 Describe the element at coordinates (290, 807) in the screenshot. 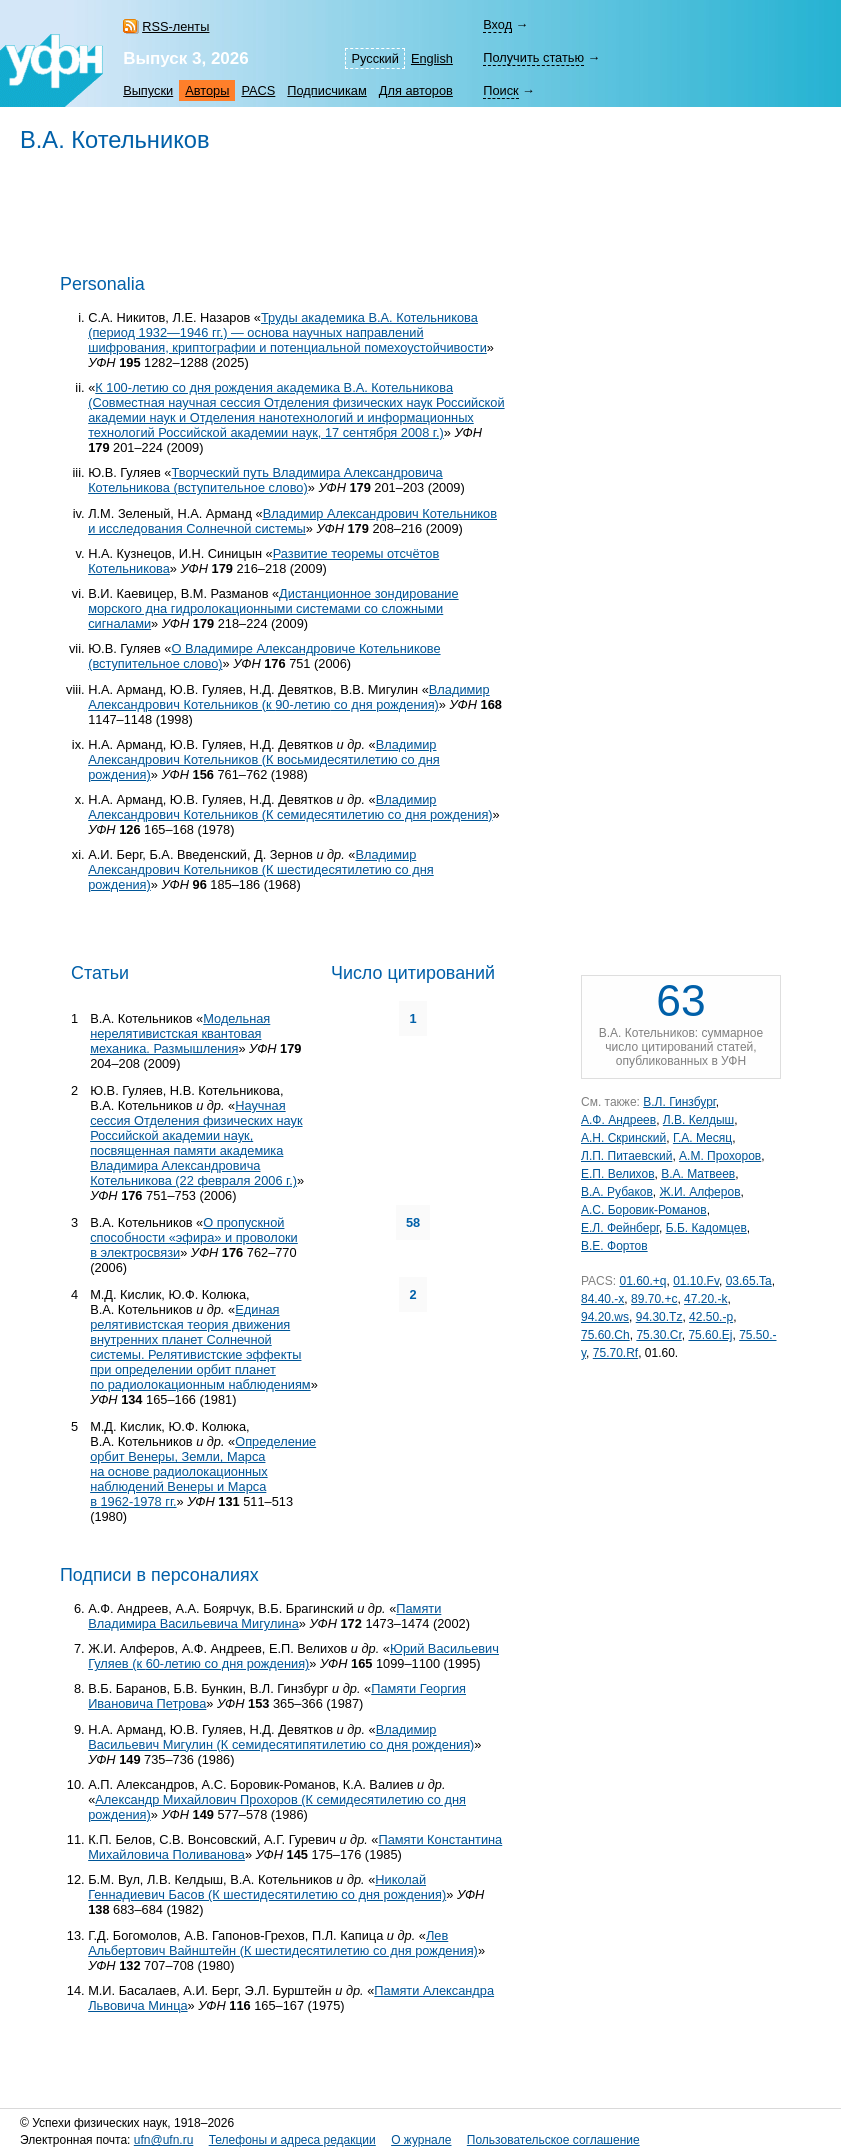

I see `Владимир Александрович Котельников (К семидесятилетию со дня рождения)` at that location.